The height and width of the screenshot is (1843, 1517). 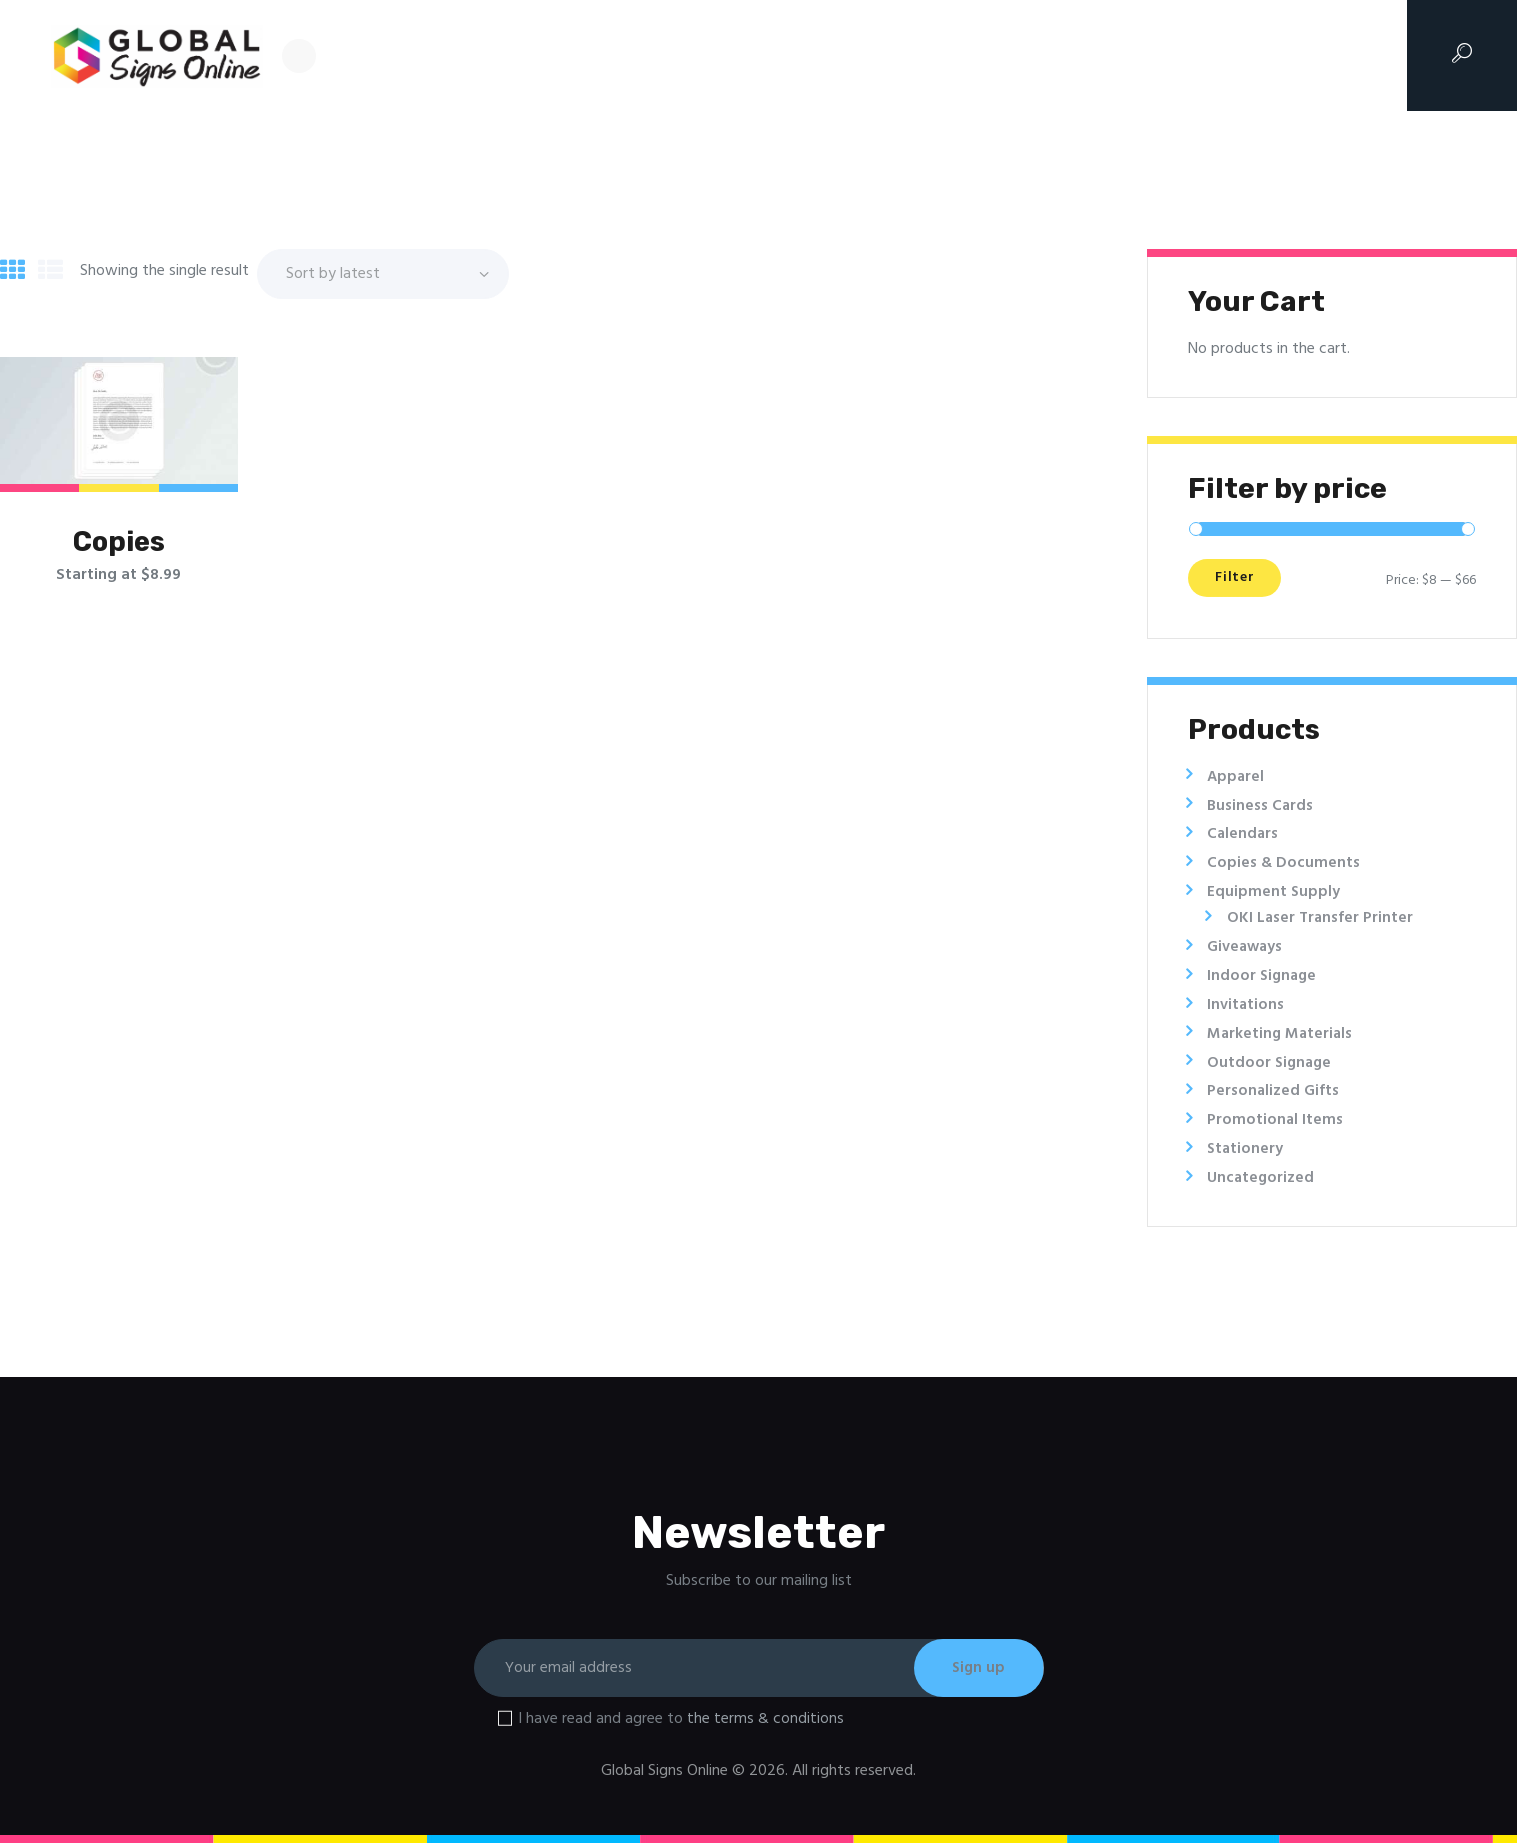 What do you see at coordinates (1236, 777) in the screenshot?
I see `Apparel` at bounding box center [1236, 777].